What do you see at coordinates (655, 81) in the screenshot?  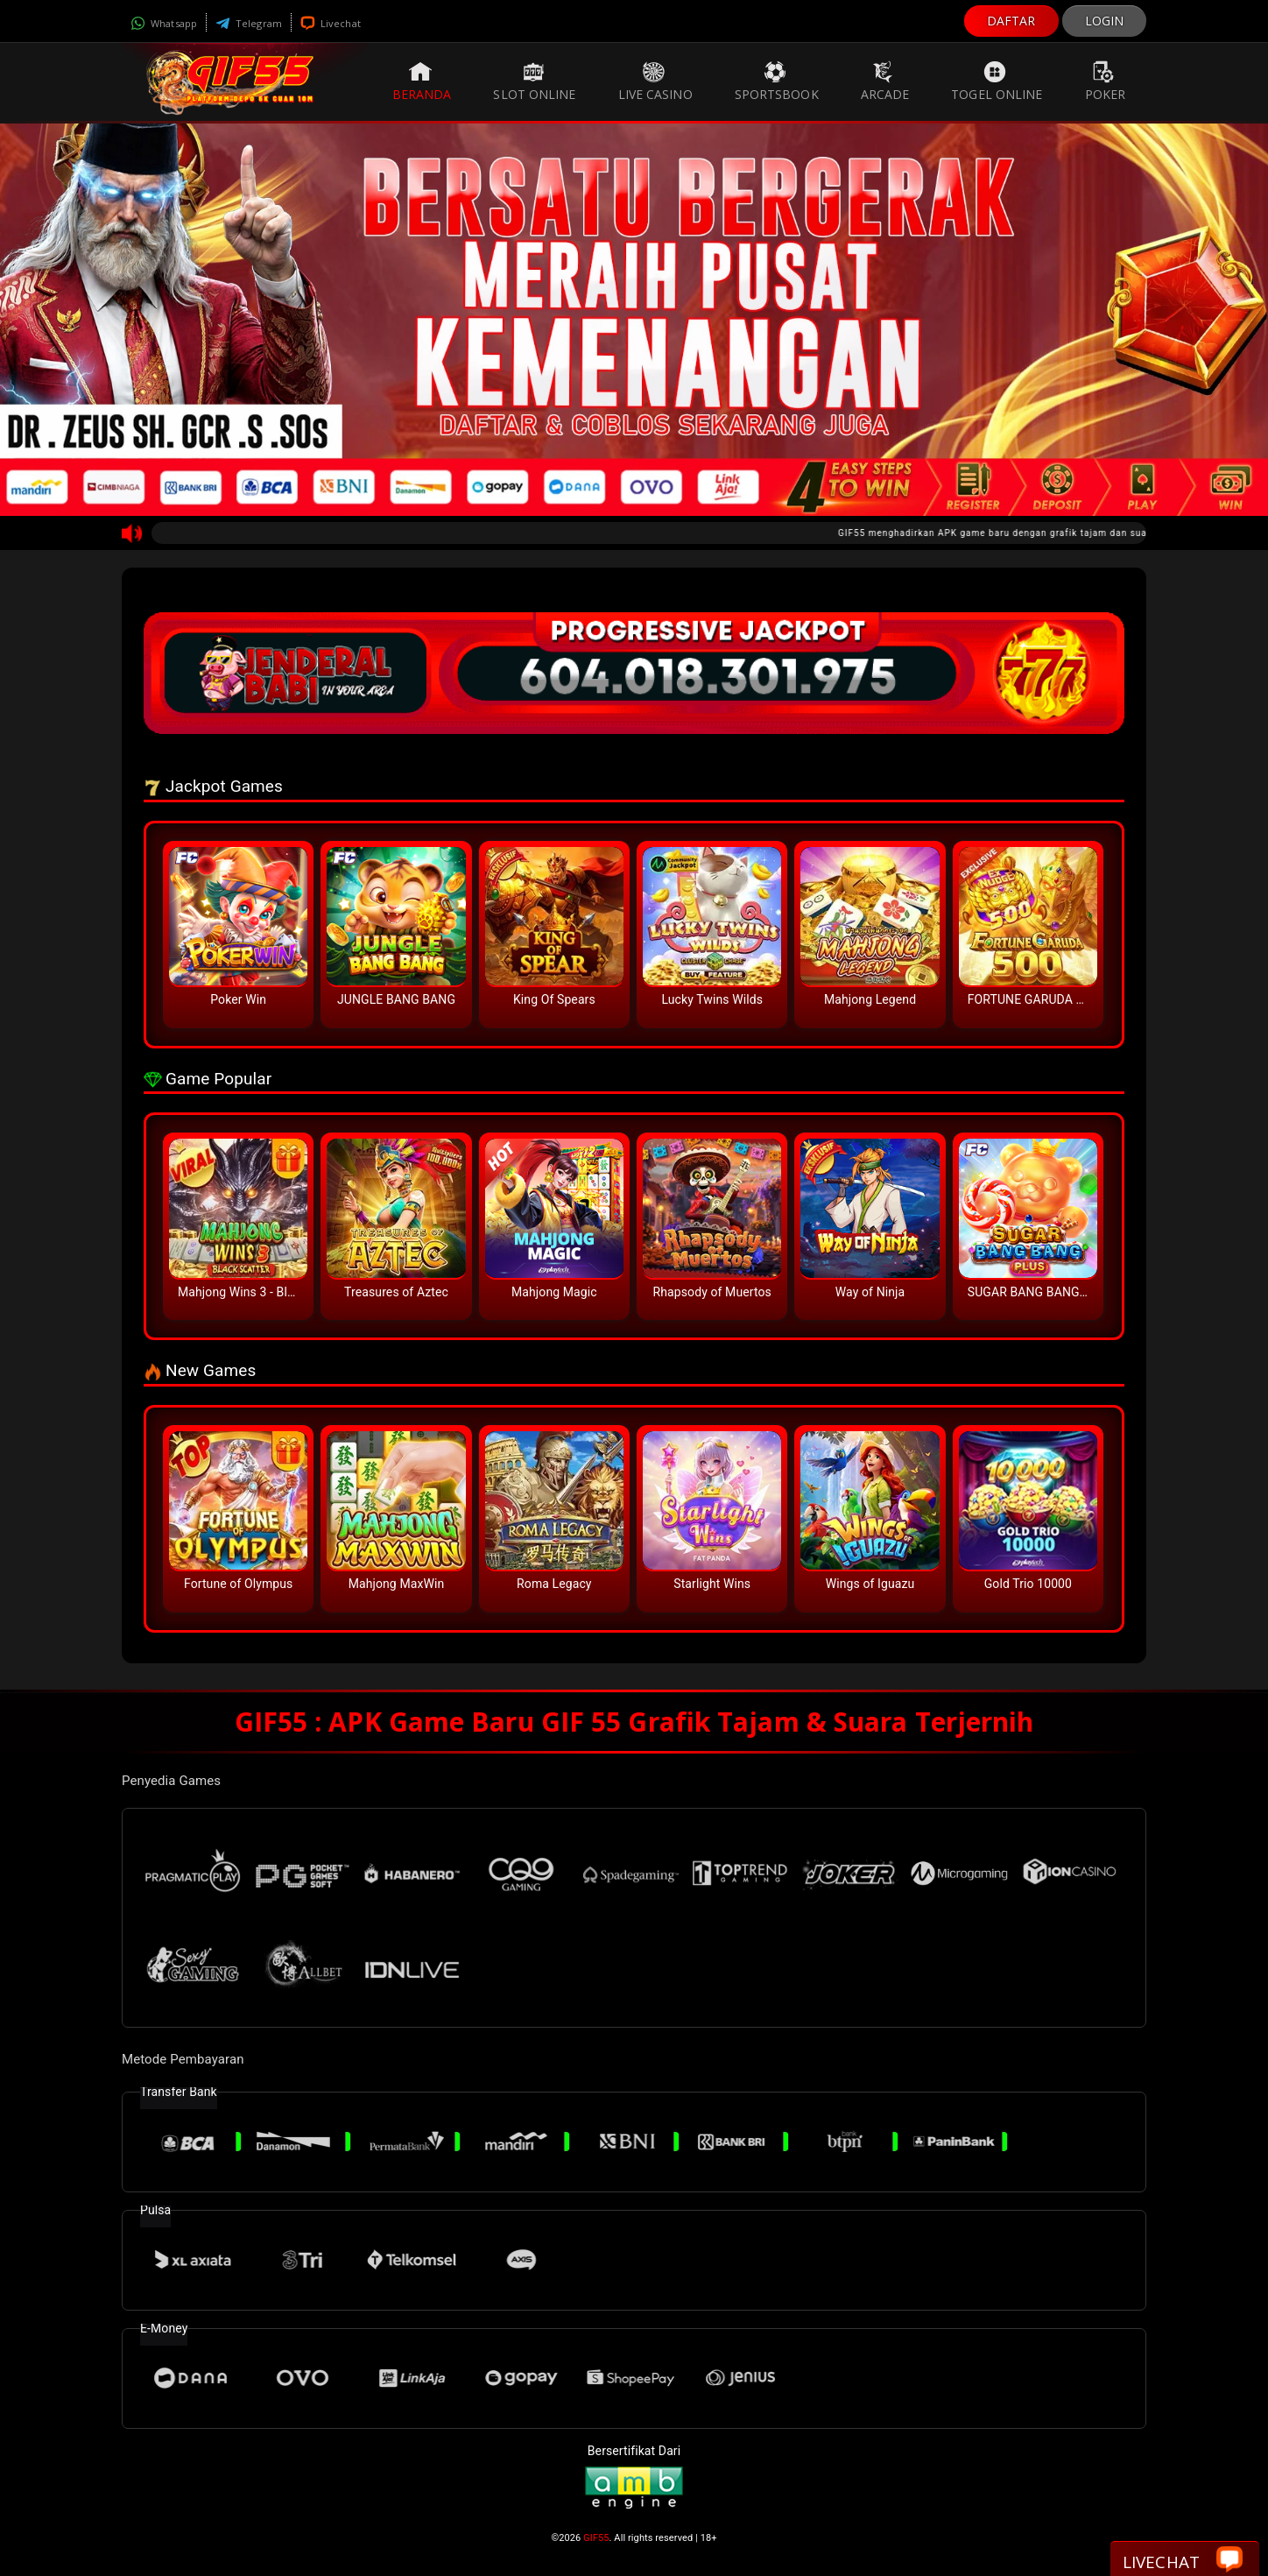 I see `Live Casino` at bounding box center [655, 81].